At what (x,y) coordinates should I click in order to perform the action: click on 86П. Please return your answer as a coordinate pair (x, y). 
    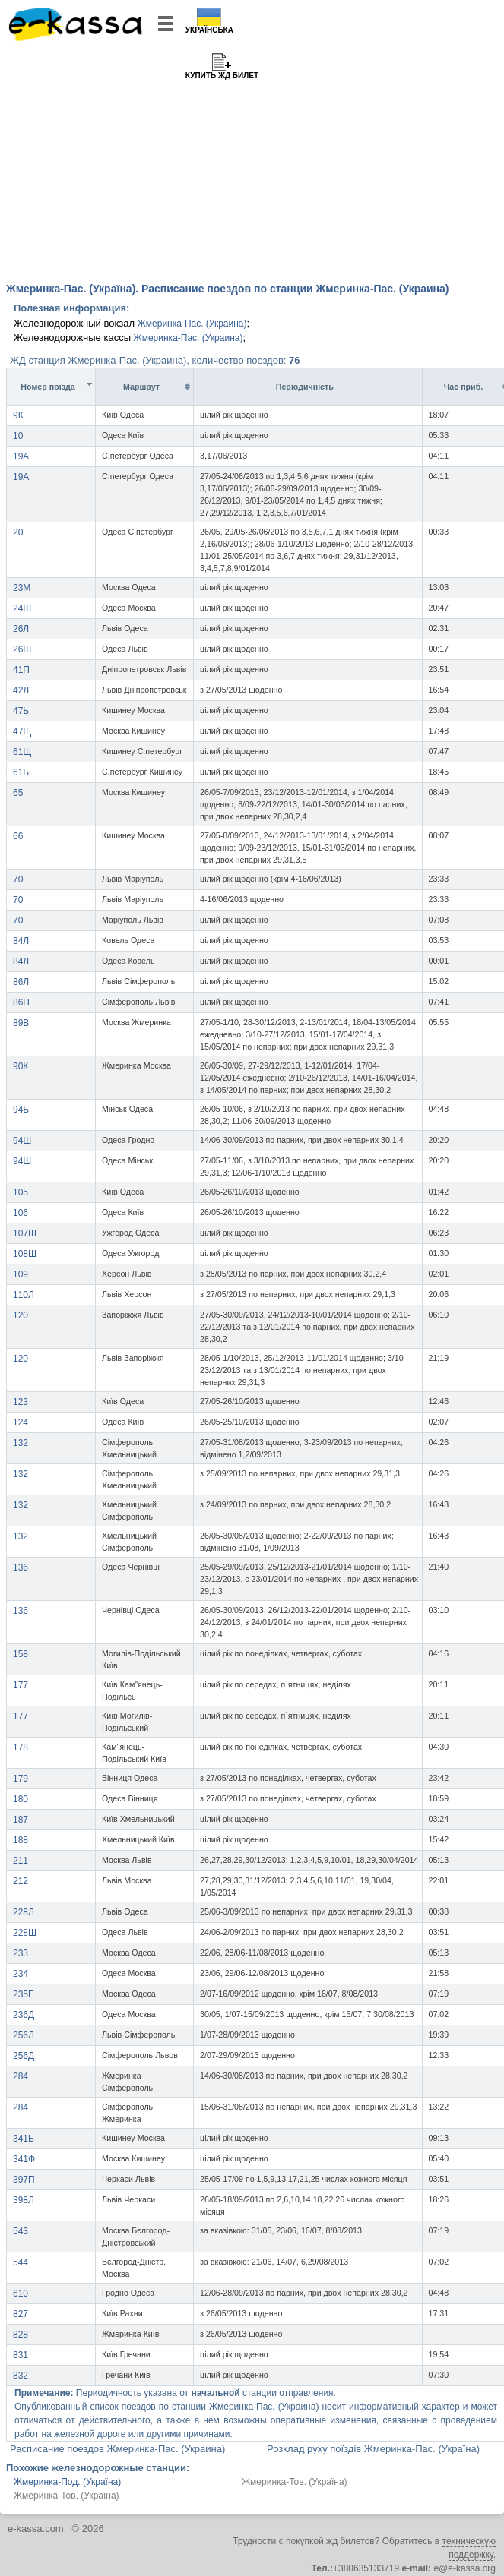
    Looking at the image, I should click on (21, 1002).